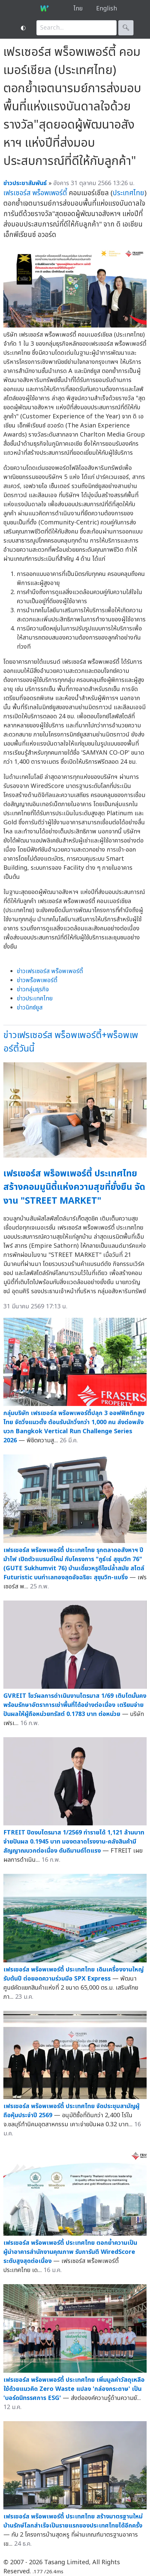 The height and width of the screenshot is (2576, 150). Describe the element at coordinates (33, 989) in the screenshot. I see `ข่าวกลุ่มธุรกิจ` at that location.